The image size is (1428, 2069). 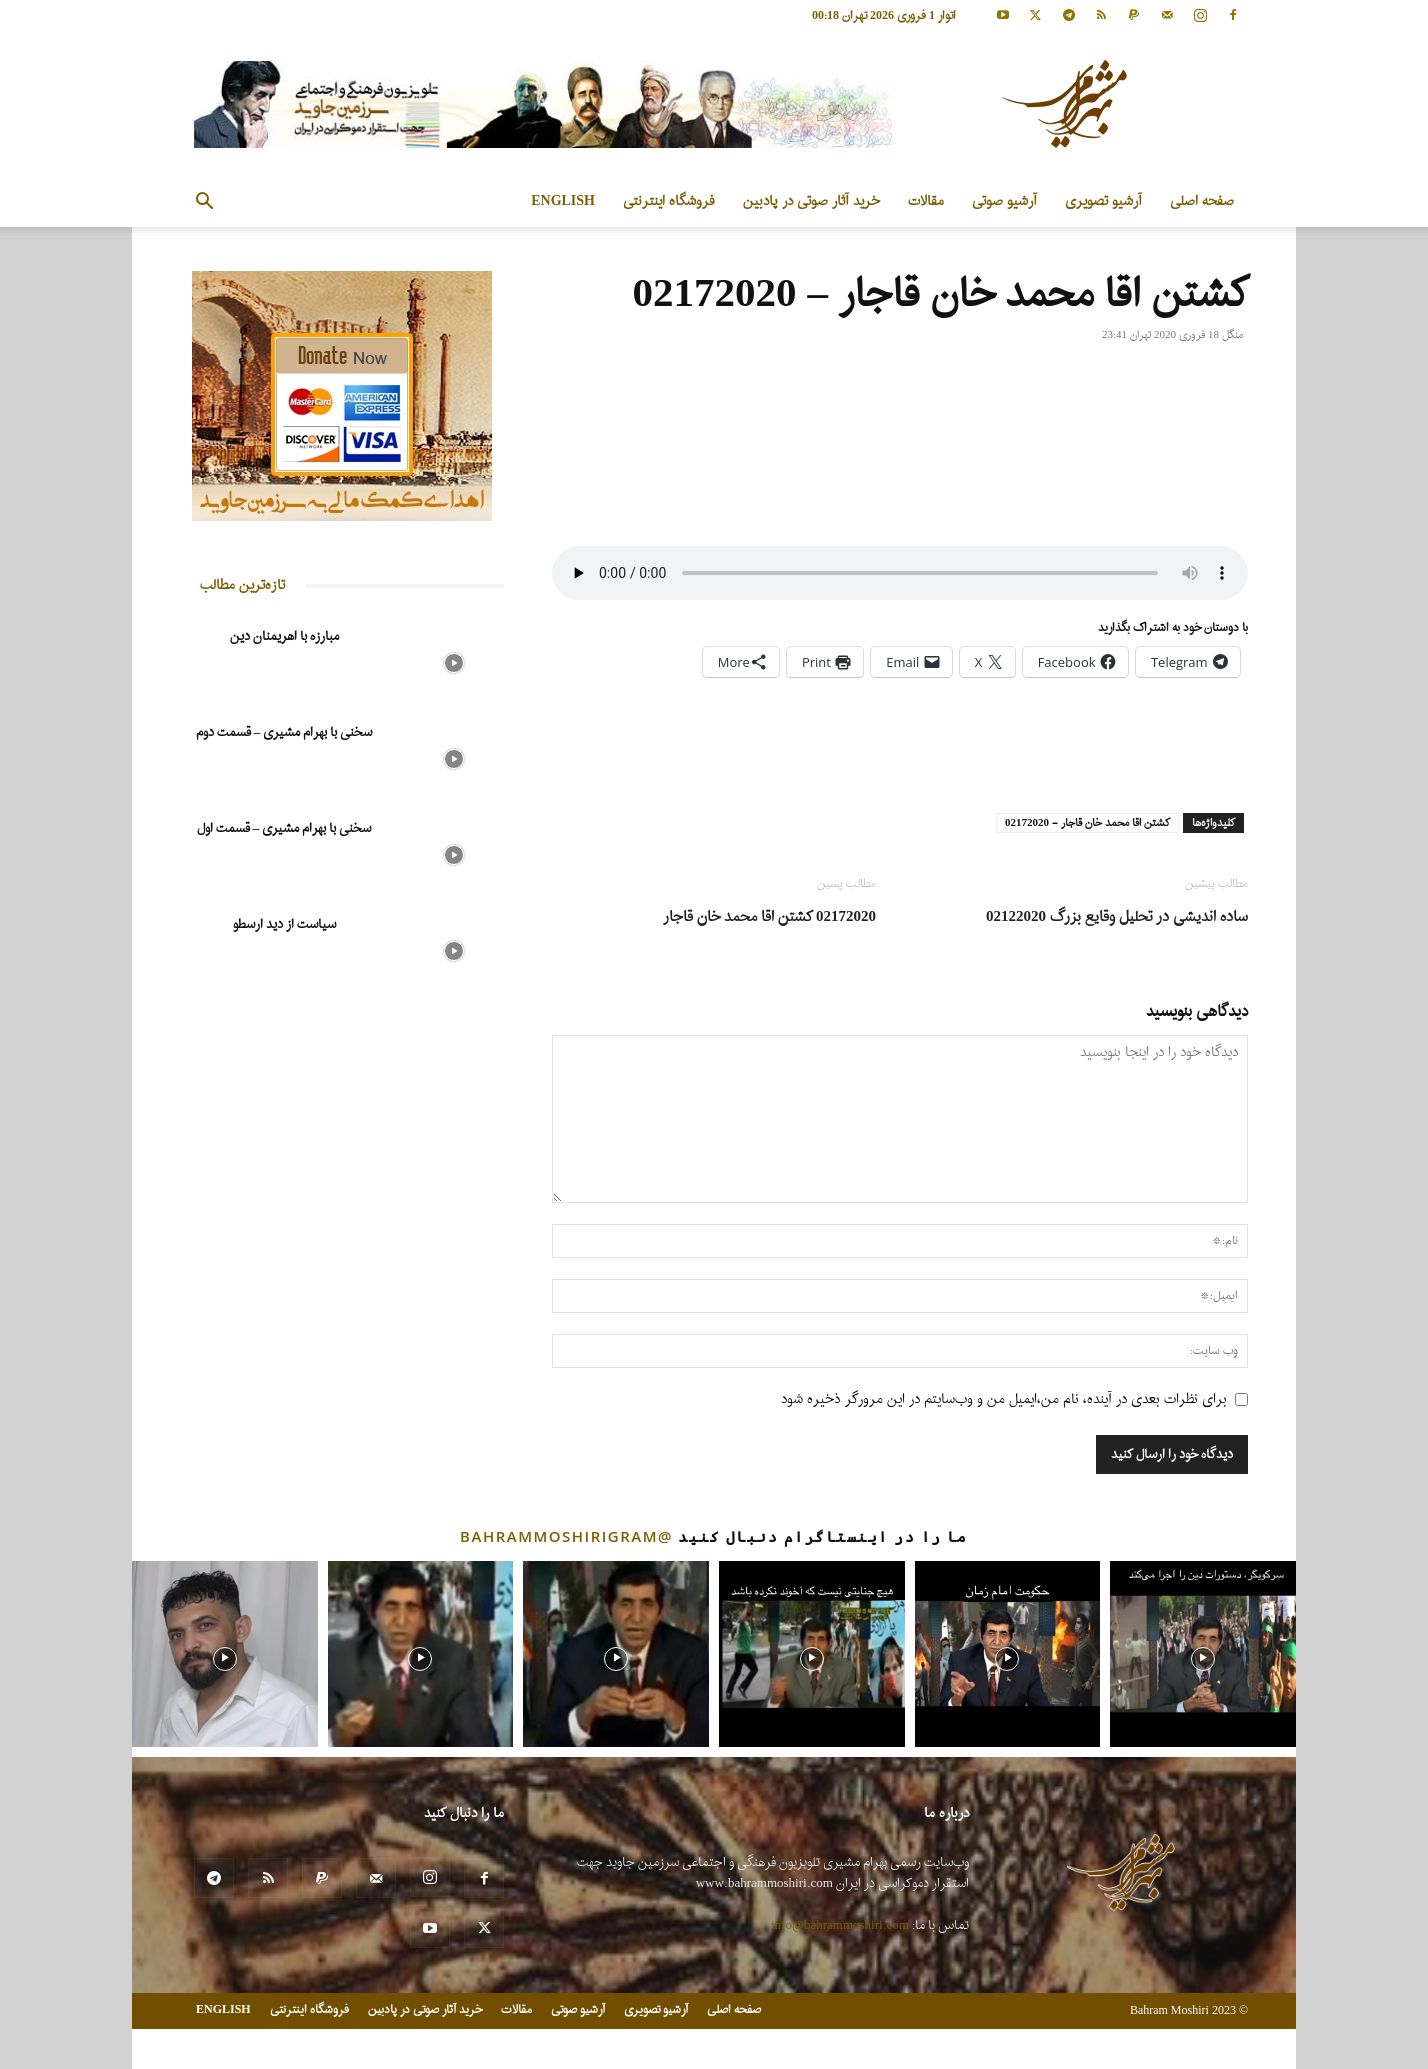 I want to click on فروشگاه اینترنتی, so click(x=669, y=201).